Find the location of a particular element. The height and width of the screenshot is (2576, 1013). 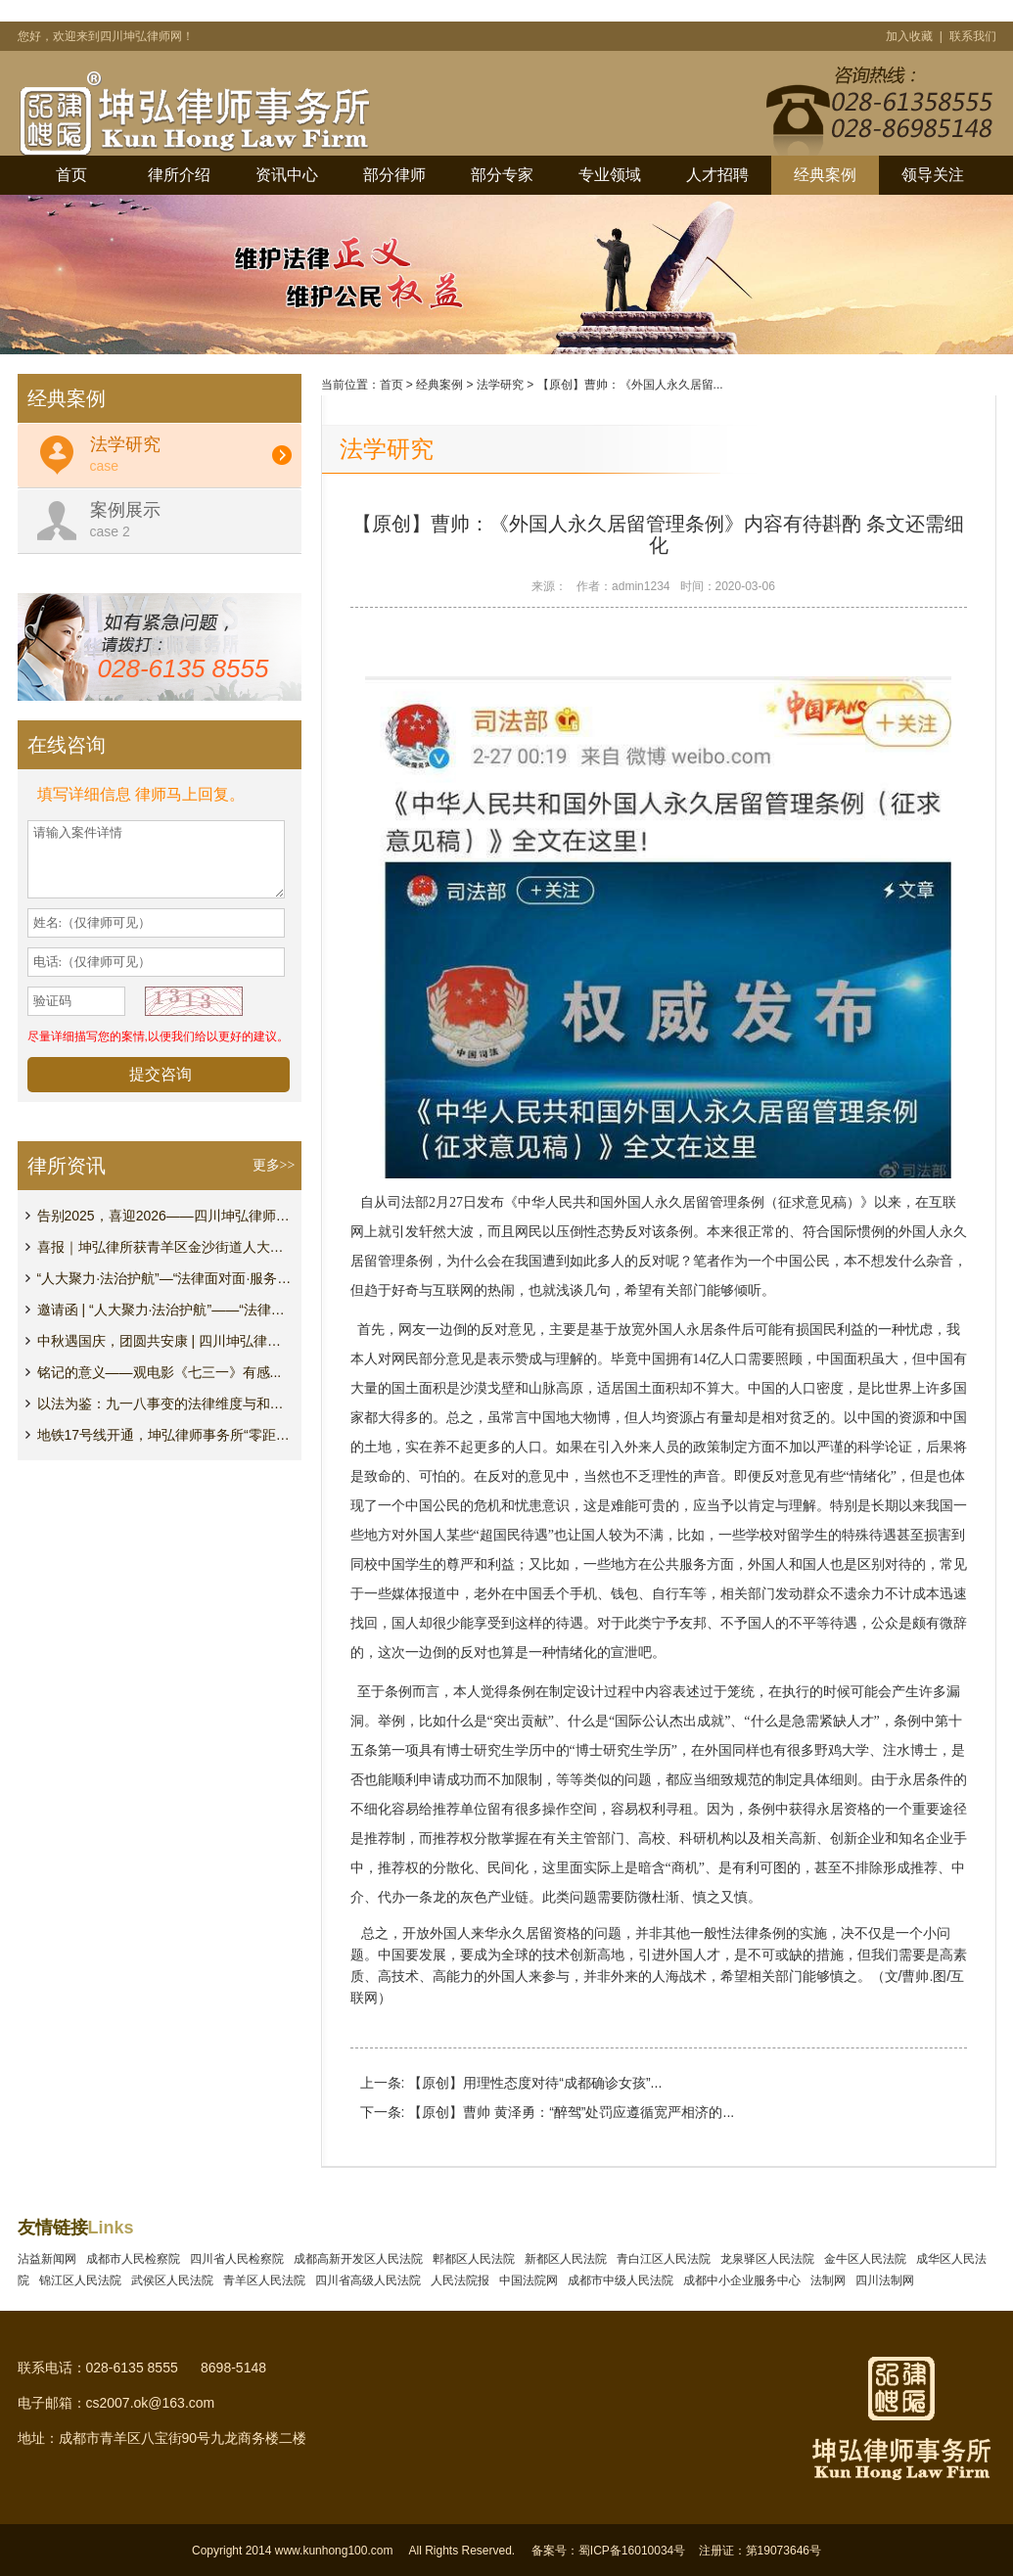

部分专家 is located at coordinates (502, 174).